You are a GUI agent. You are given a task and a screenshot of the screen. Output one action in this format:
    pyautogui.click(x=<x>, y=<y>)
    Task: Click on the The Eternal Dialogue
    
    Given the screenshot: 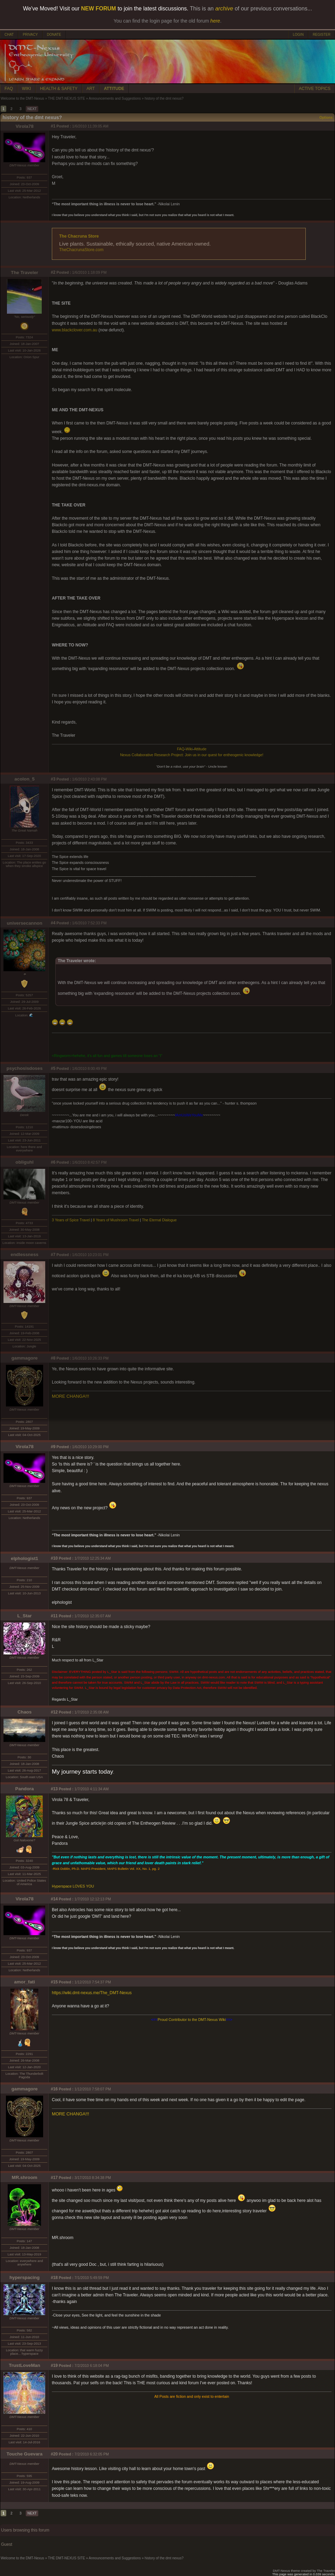 What is the action you would take?
    pyautogui.click(x=159, y=1220)
    